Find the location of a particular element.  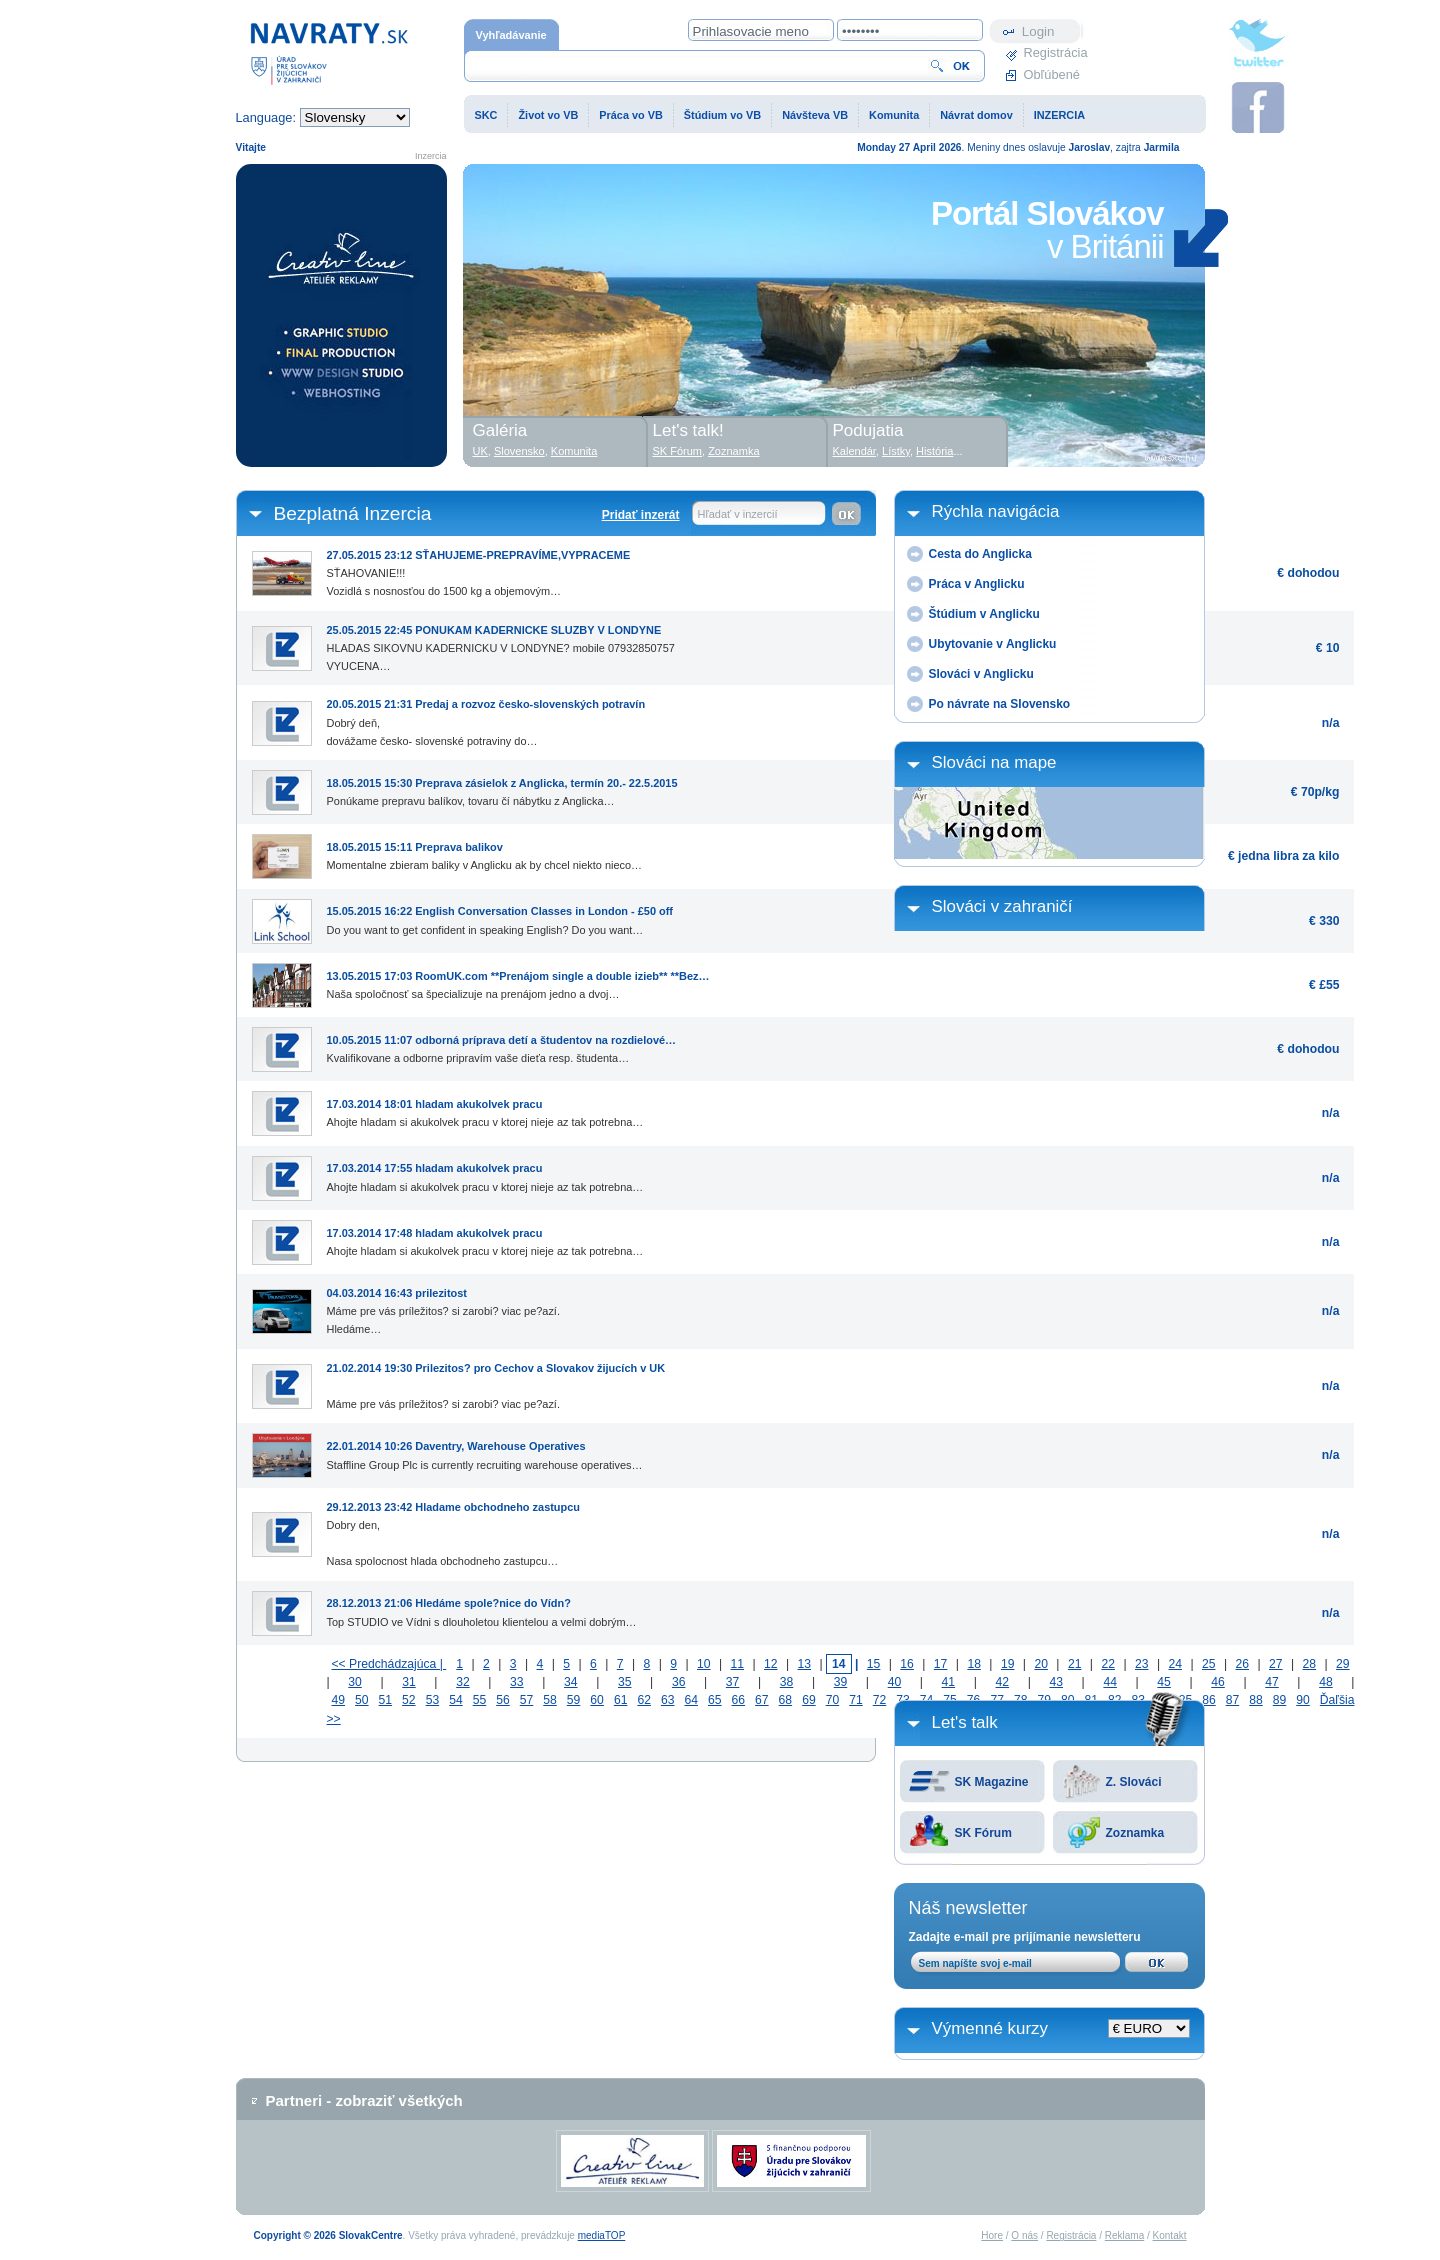

Kvalifikovane a odborne pripravím vaše dieťa resp. študenta… is located at coordinates (502, 1045).